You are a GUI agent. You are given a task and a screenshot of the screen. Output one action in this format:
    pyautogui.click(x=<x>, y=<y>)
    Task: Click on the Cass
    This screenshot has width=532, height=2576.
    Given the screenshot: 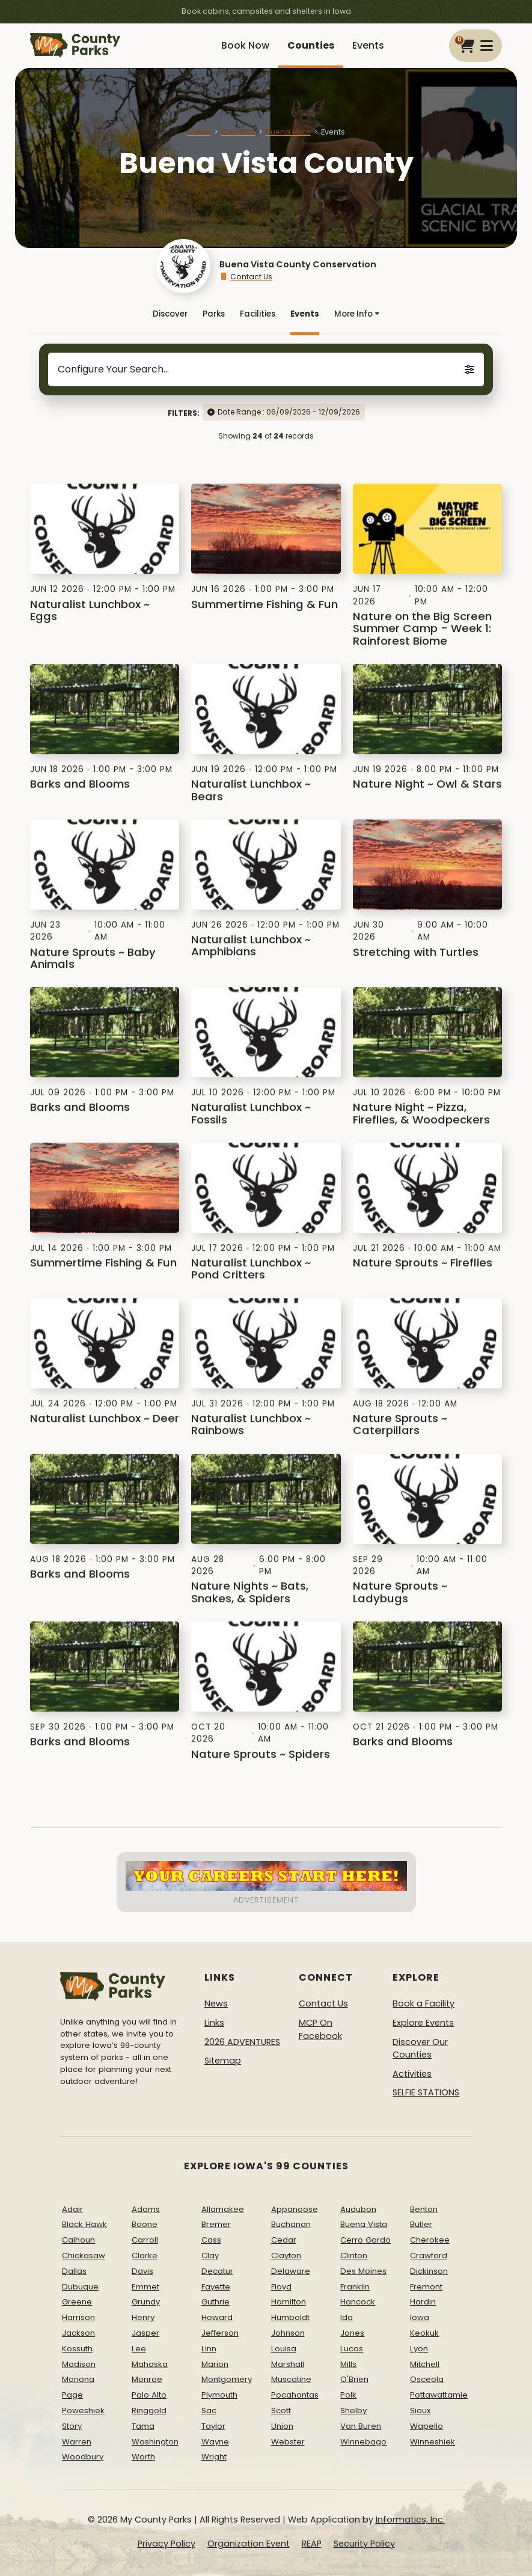 What is the action you would take?
    pyautogui.click(x=211, y=2240)
    